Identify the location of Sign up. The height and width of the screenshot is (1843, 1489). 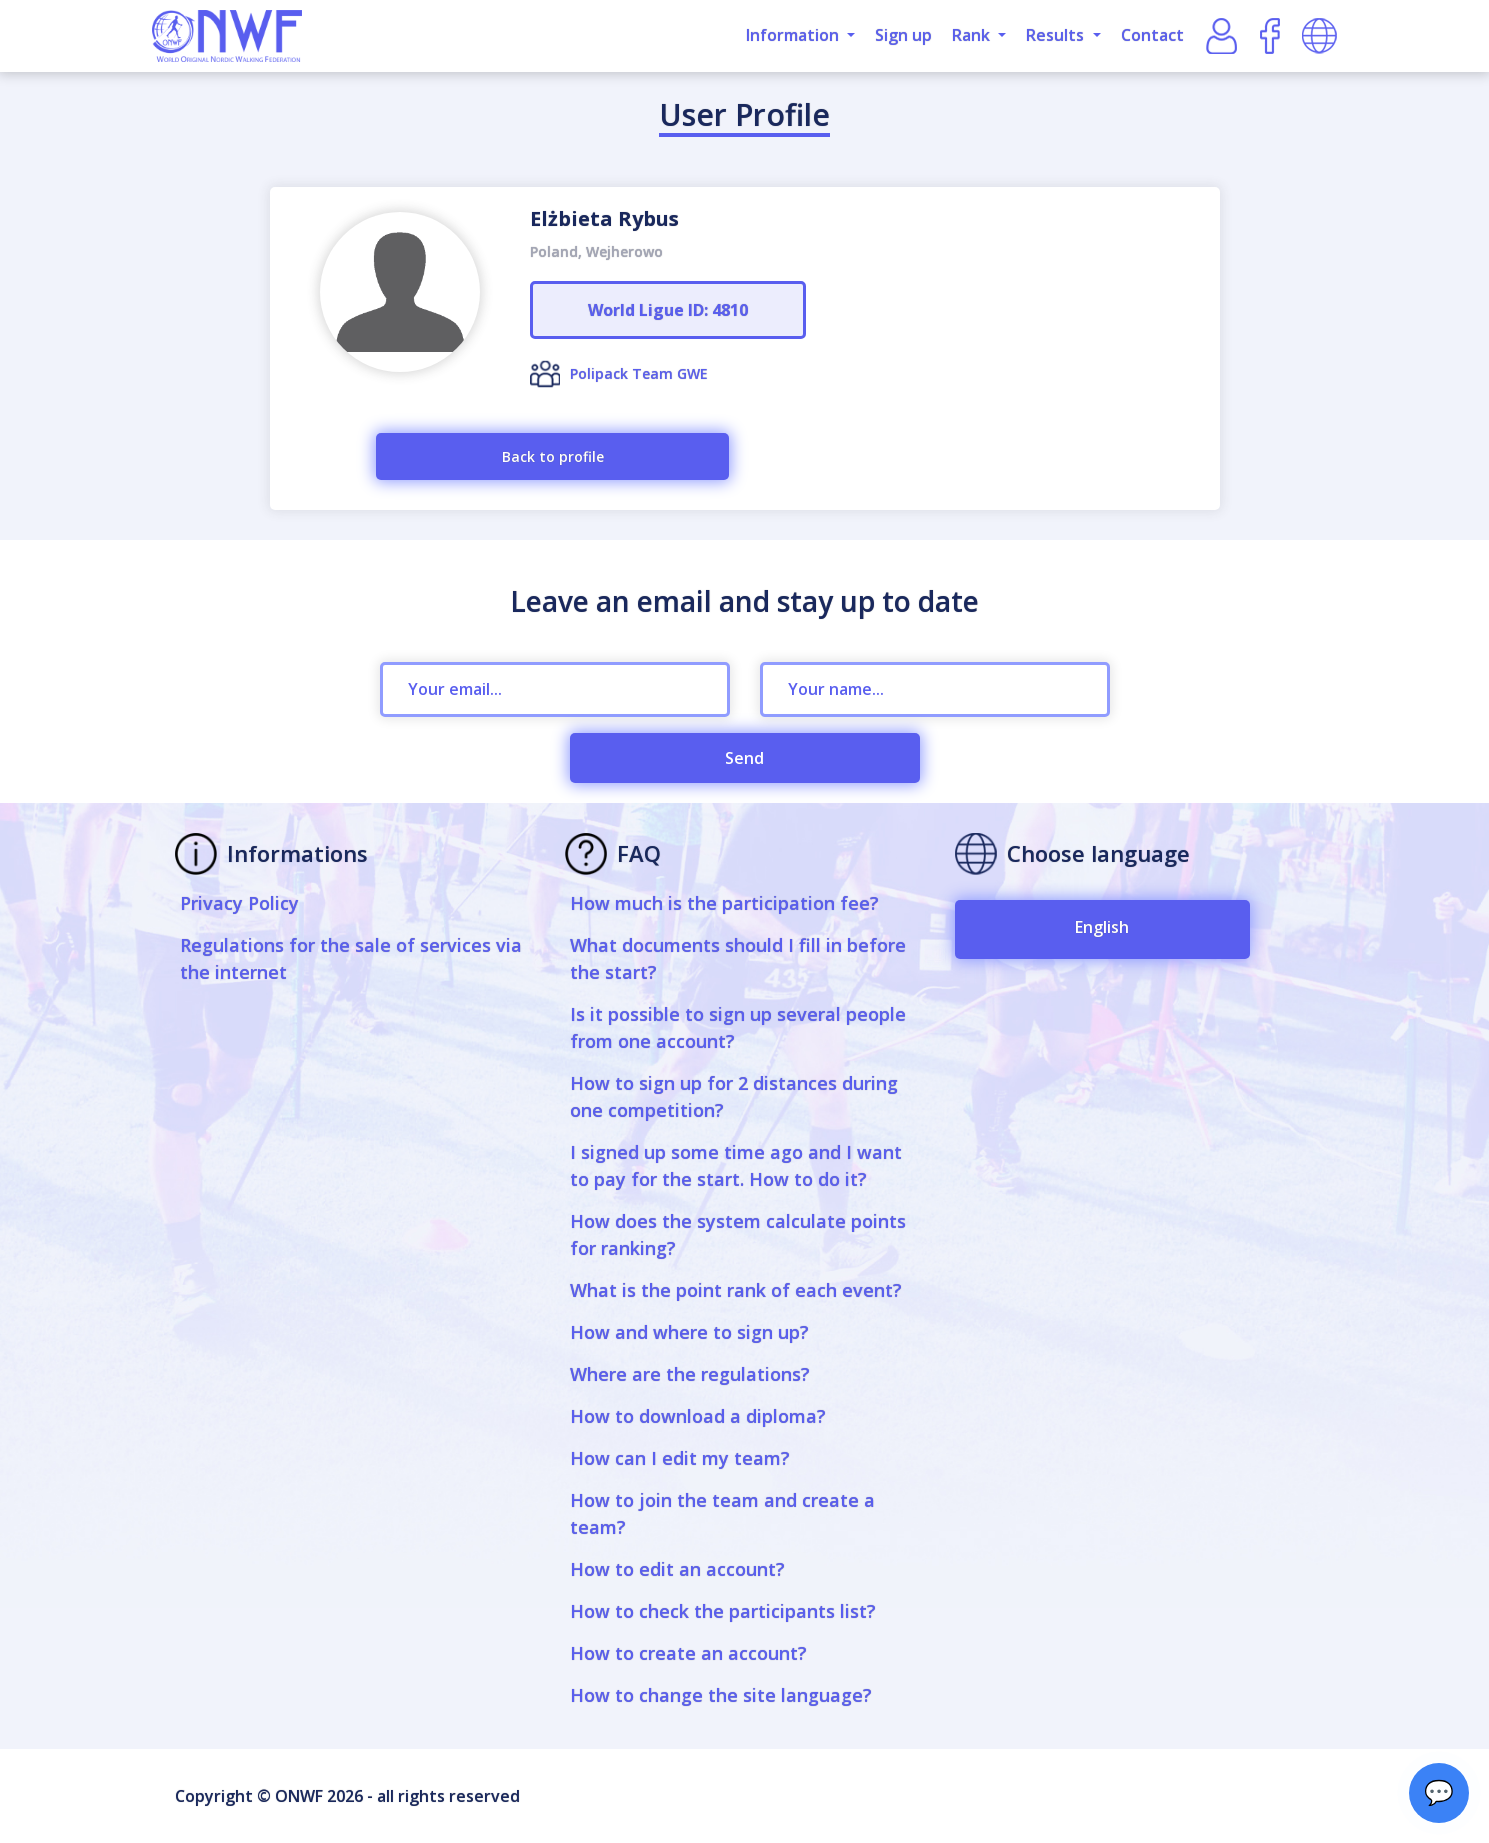
(903, 35).